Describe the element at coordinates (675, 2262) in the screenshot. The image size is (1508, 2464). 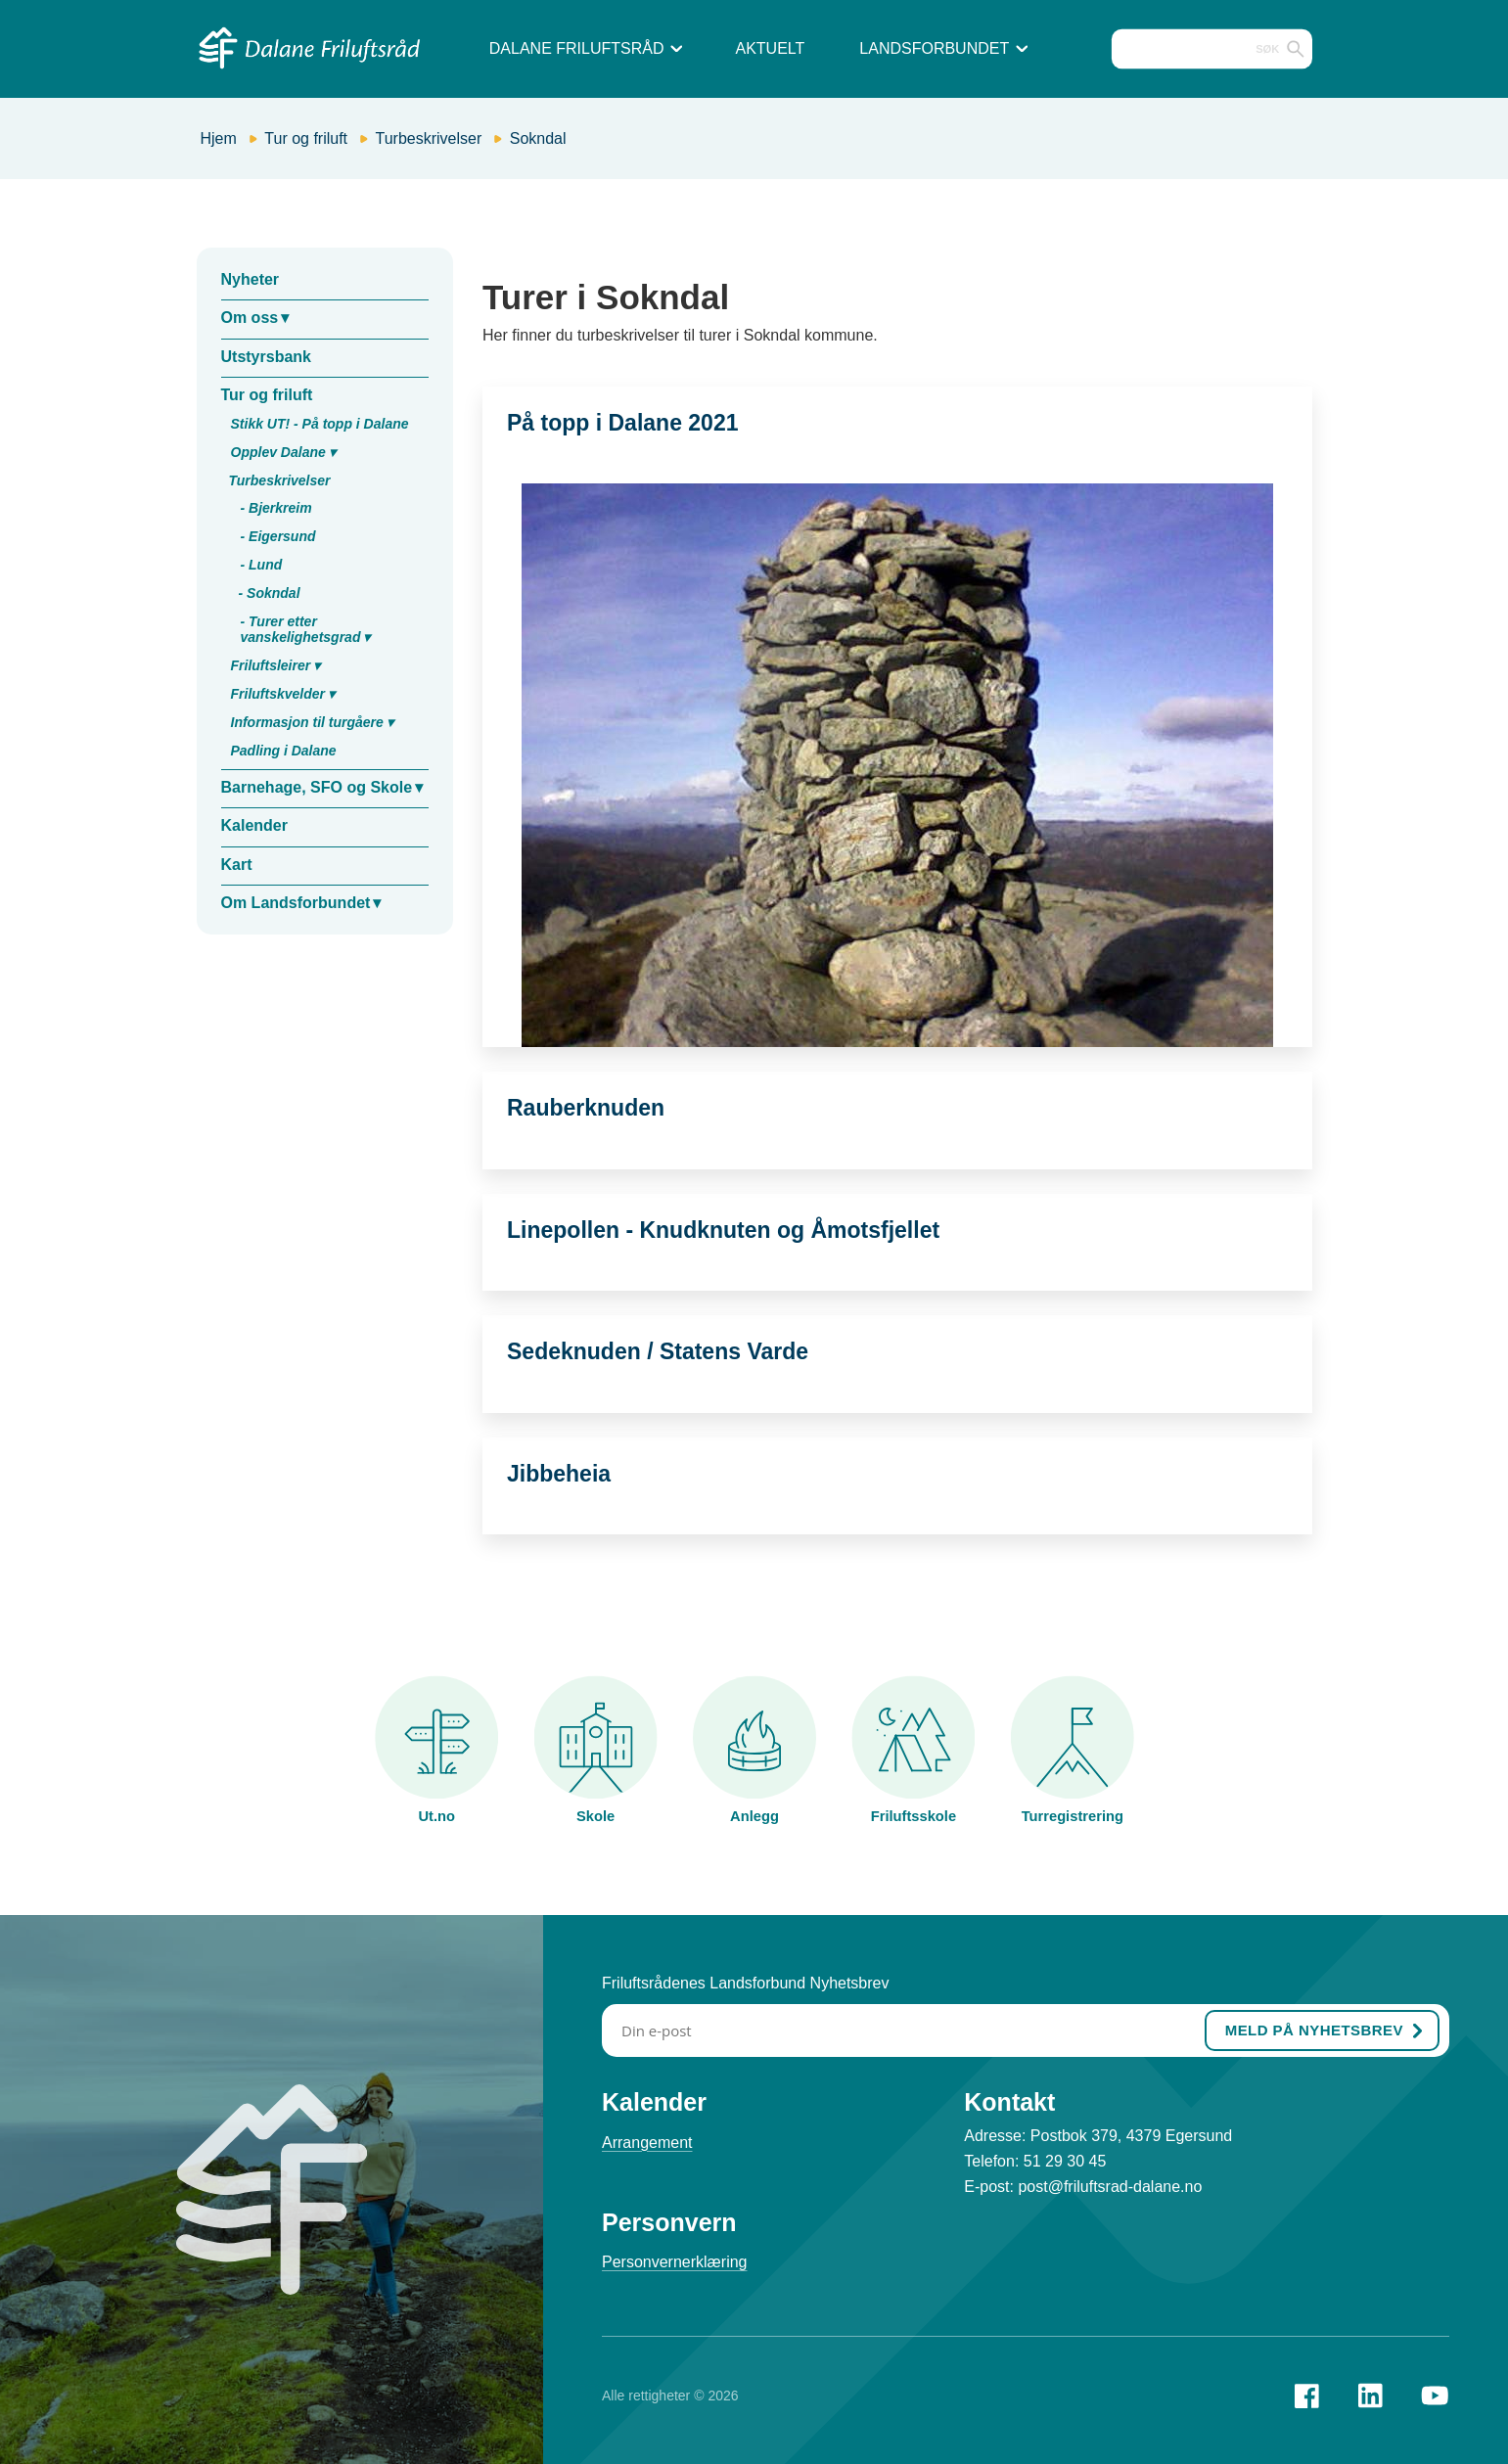
I see `Personvernerklæring` at that location.